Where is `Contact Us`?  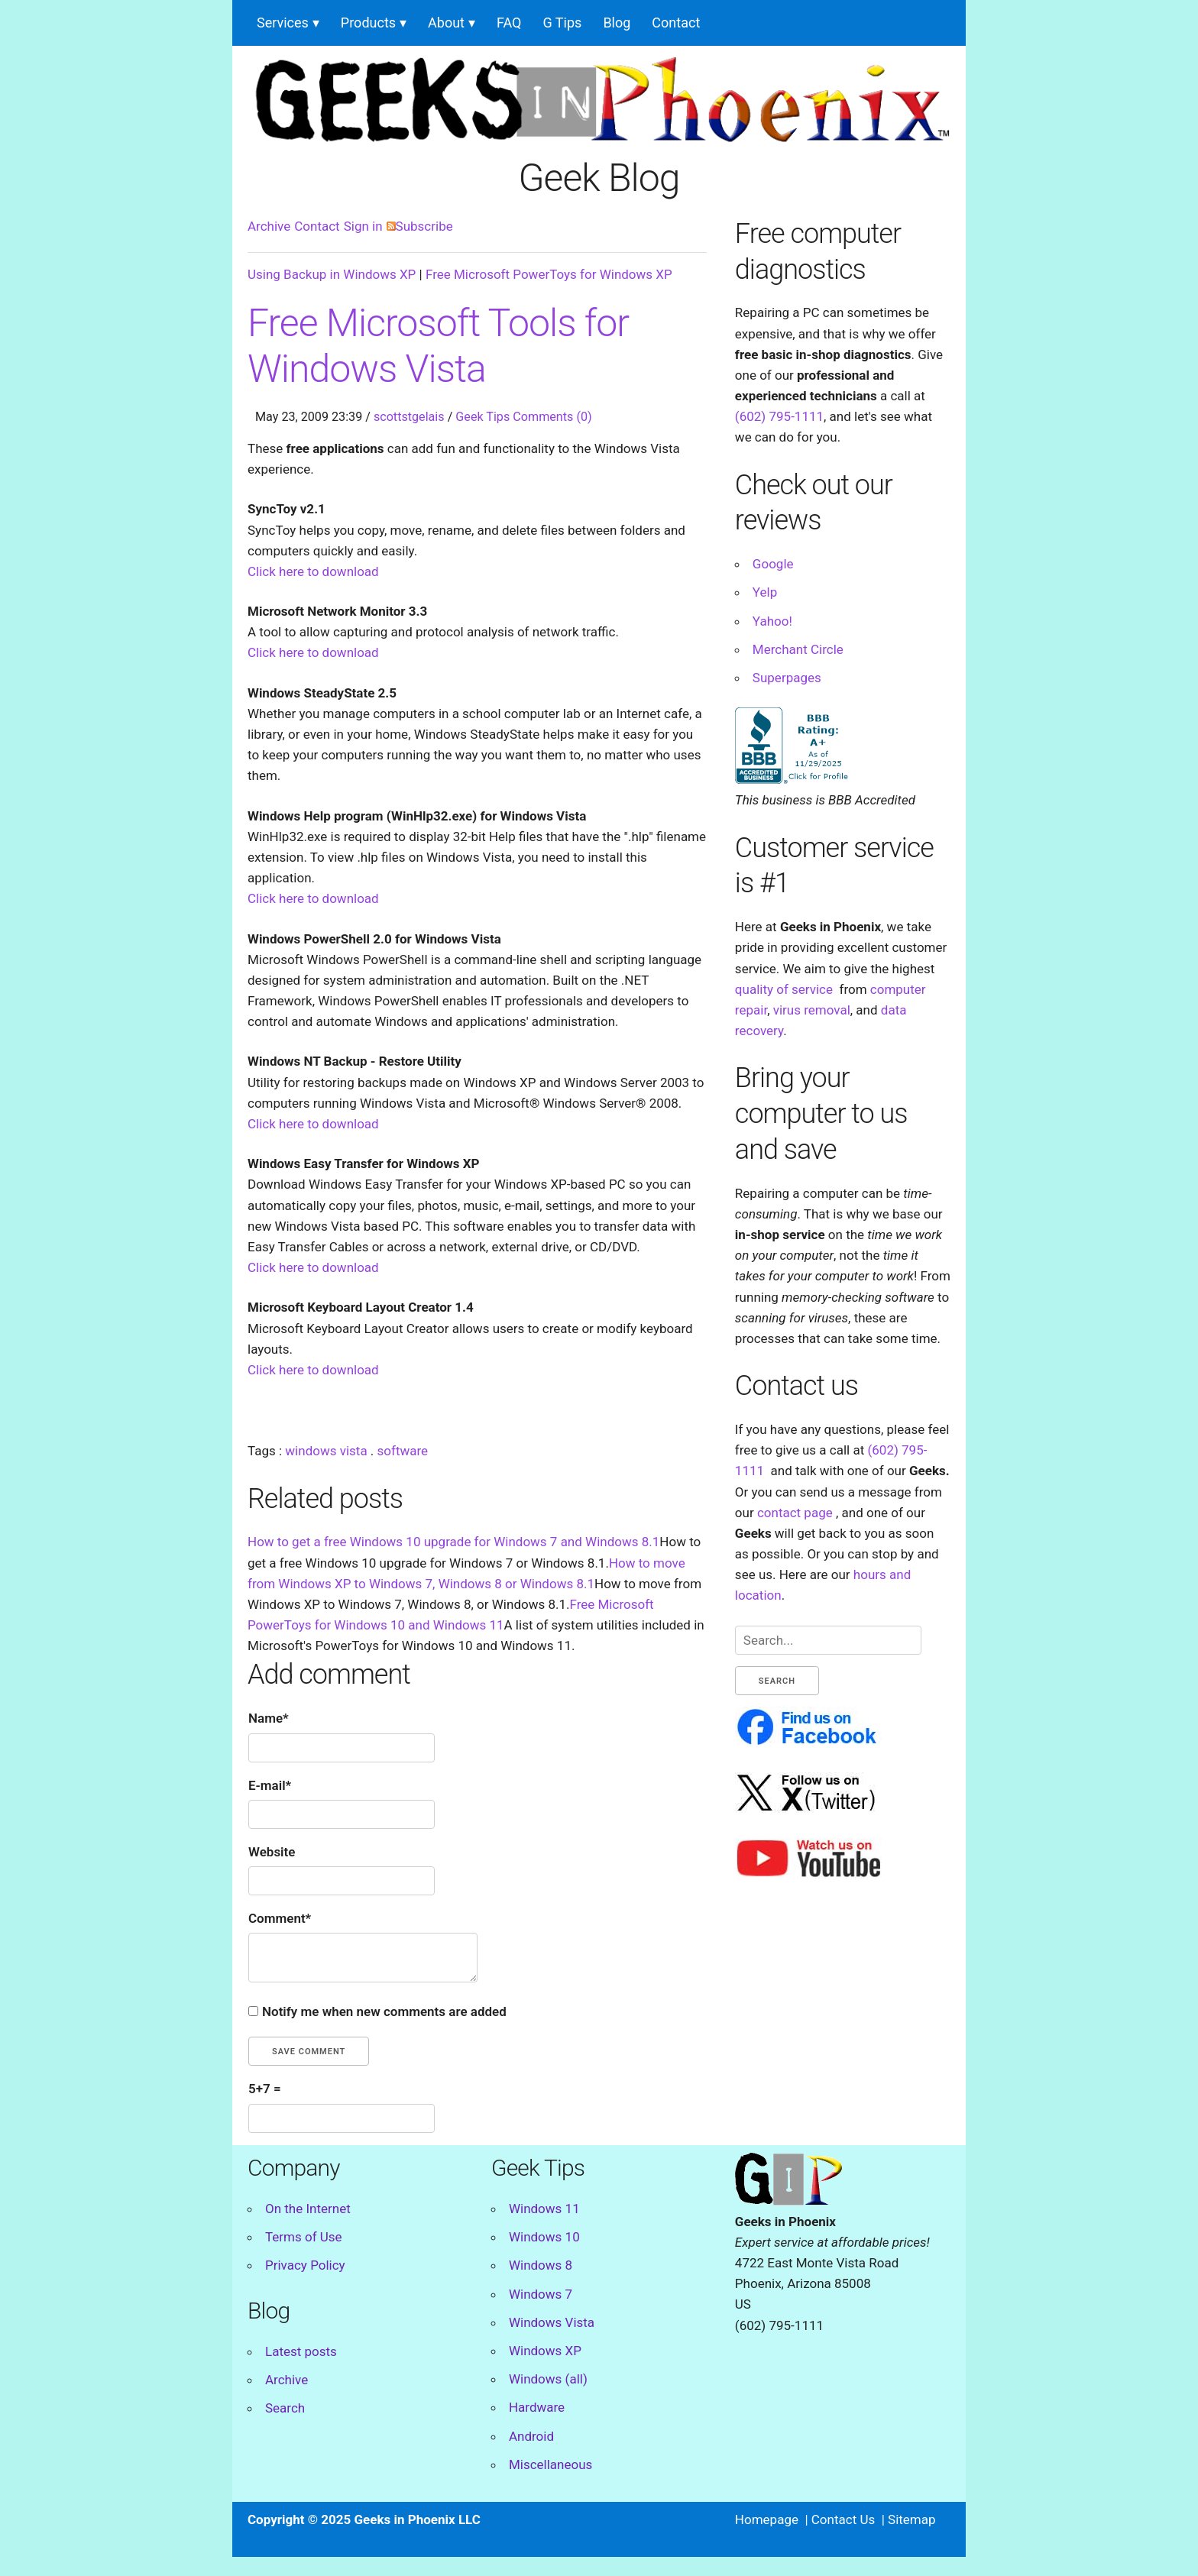
Contact Us is located at coordinates (843, 2519).